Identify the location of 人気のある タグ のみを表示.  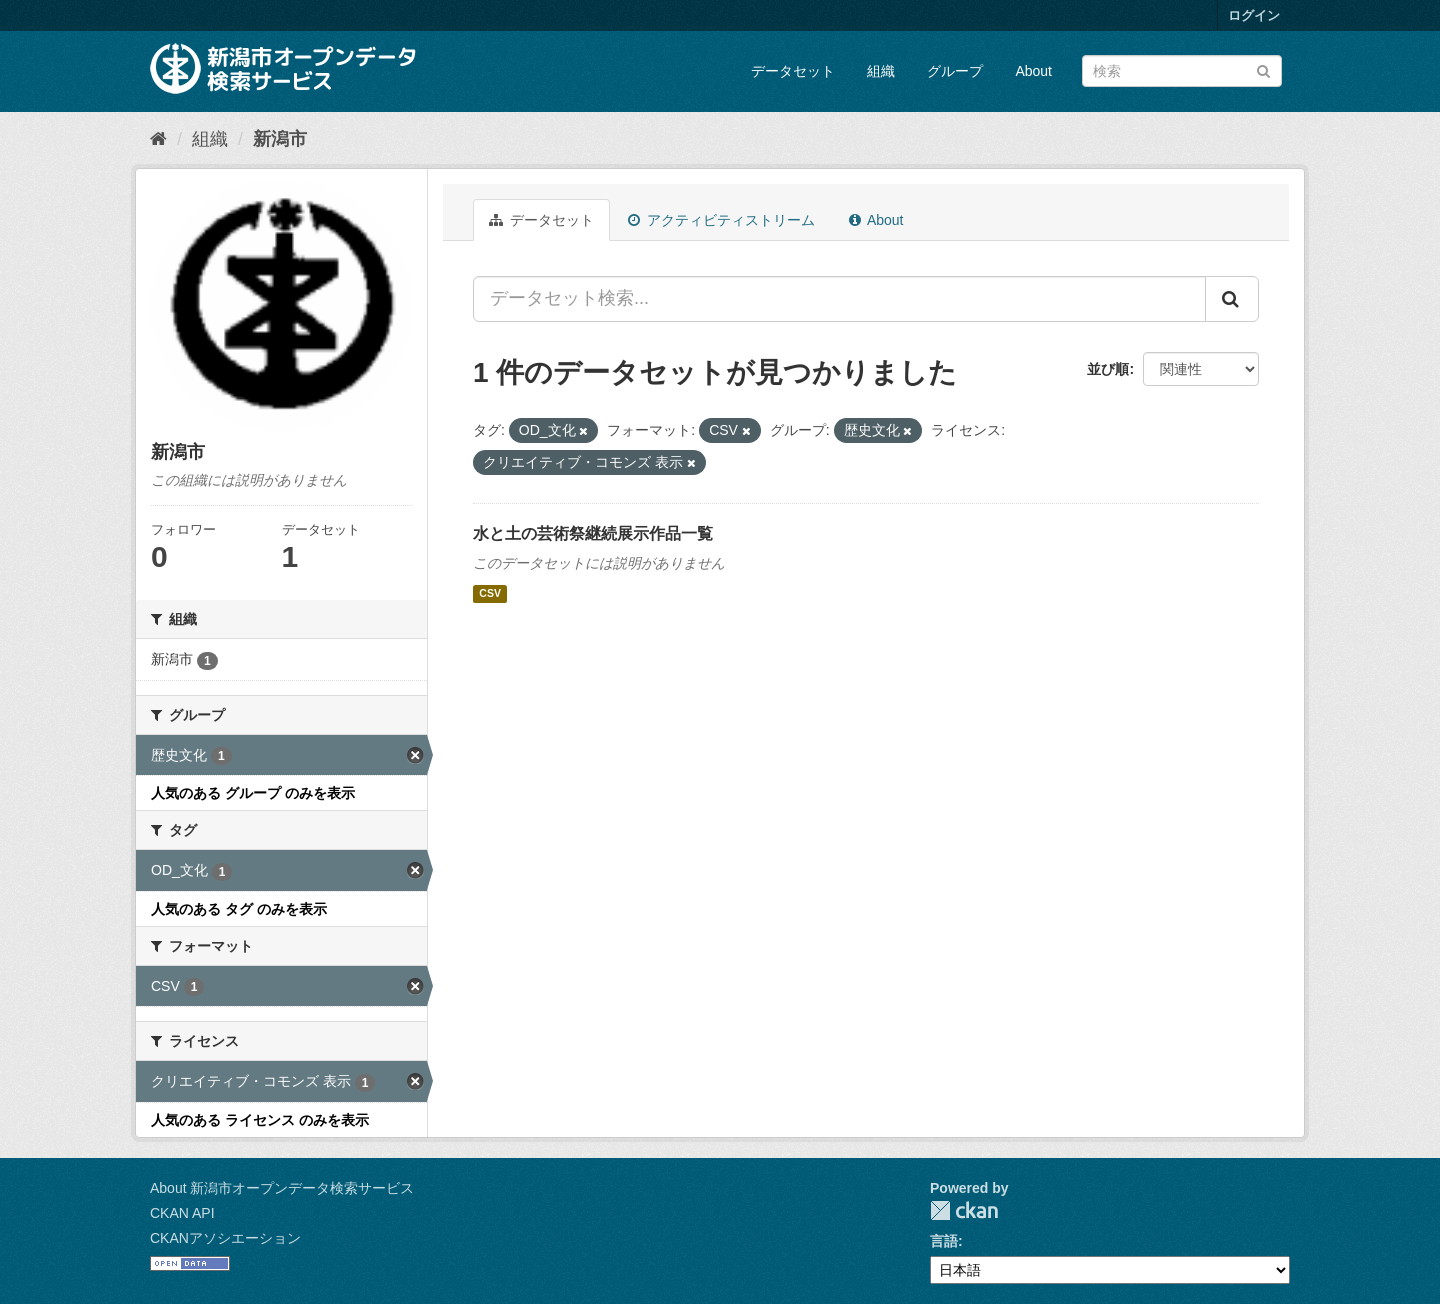
(239, 909).